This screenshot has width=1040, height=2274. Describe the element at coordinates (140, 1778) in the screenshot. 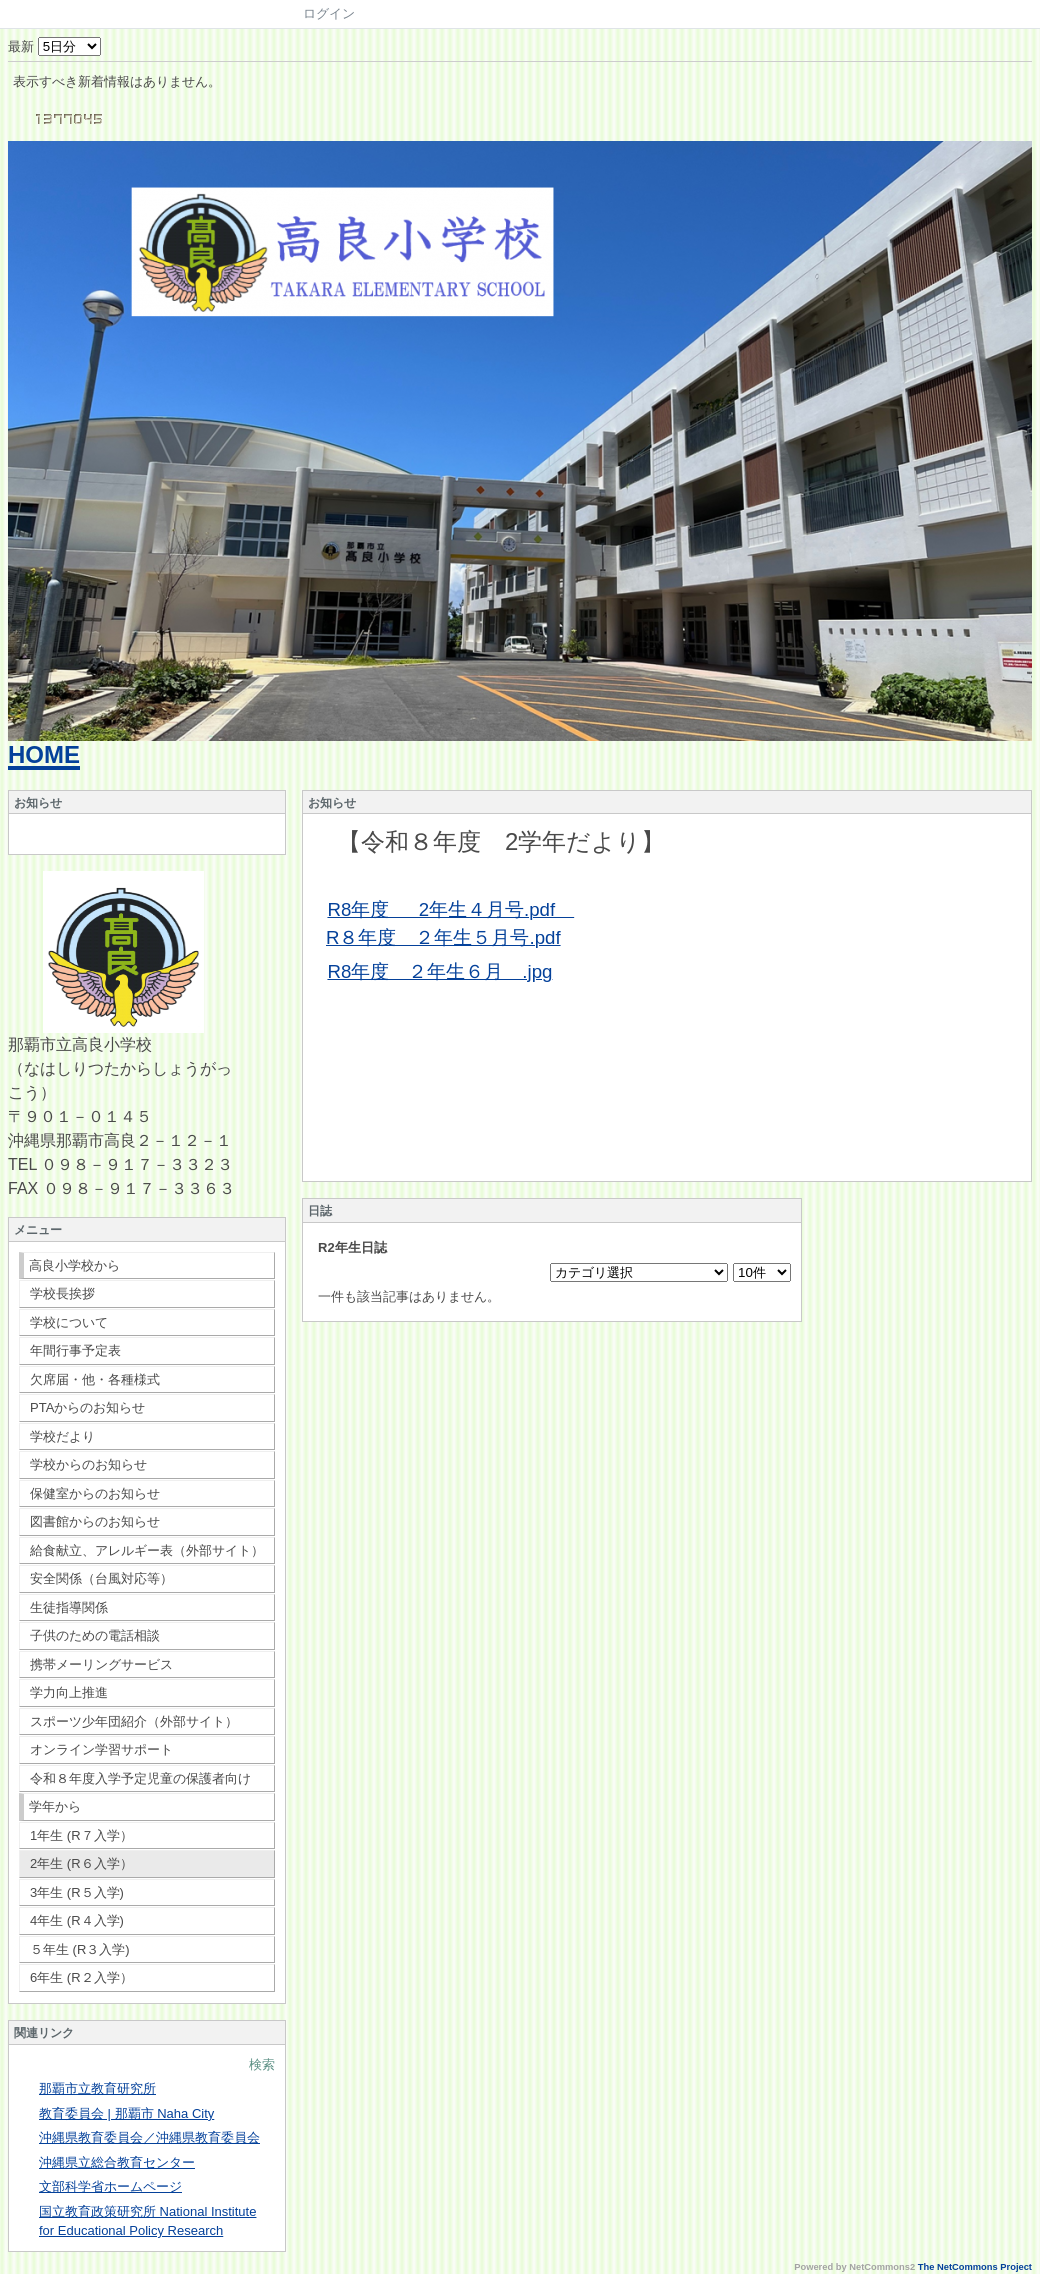

I see `令和８年度入学予定児童の保護者向け` at that location.